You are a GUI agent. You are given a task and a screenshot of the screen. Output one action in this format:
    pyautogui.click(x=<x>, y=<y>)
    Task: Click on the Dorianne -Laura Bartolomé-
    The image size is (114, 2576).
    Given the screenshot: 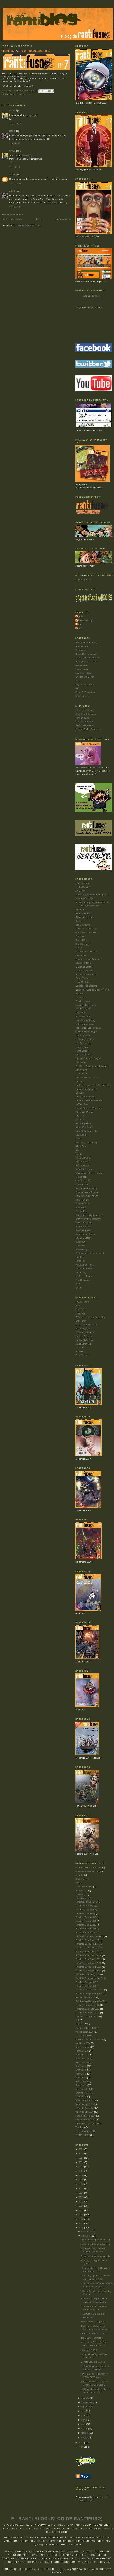 What is the action you would take?
    pyautogui.click(x=88, y=959)
    